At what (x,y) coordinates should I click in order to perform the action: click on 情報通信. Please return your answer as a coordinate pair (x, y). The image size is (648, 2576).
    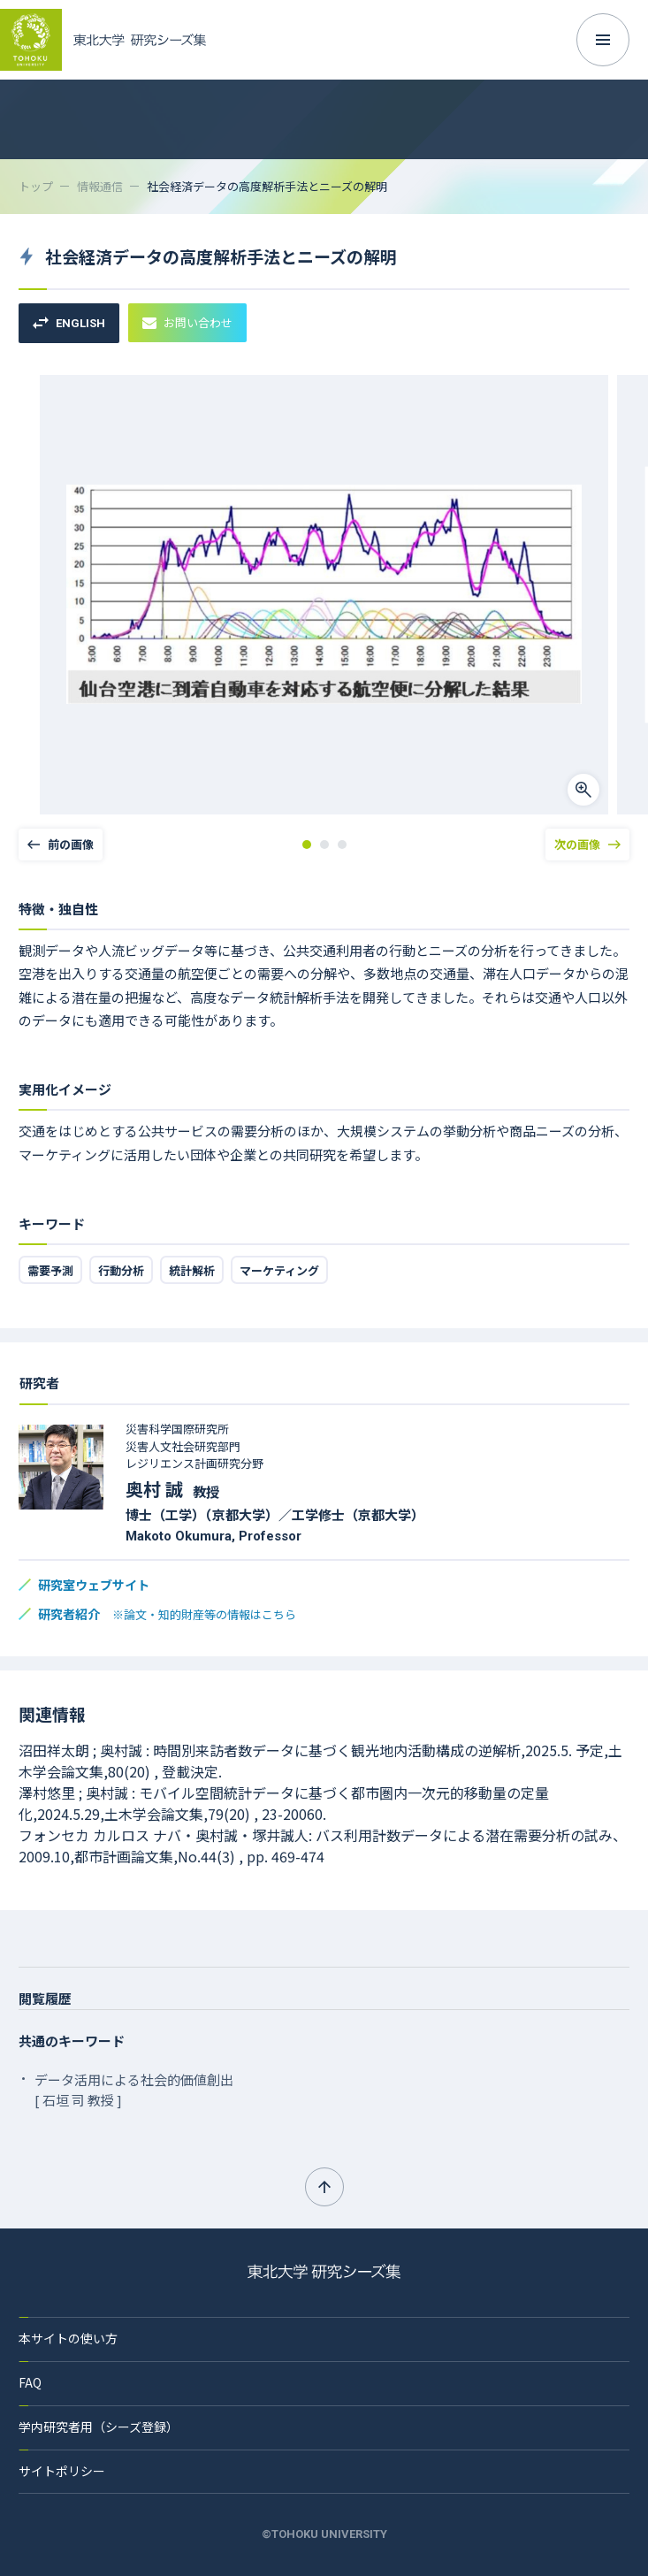
    Looking at the image, I should click on (100, 186).